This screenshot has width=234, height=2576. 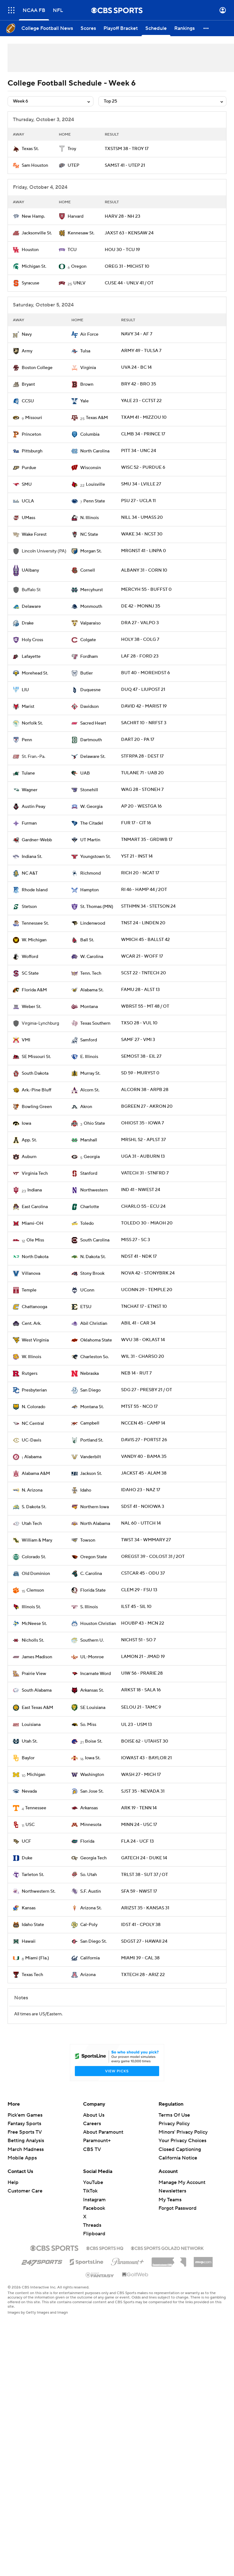 What do you see at coordinates (29, 1140) in the screenshot?
I see `App. St.` at bounding box center [29, 1140].